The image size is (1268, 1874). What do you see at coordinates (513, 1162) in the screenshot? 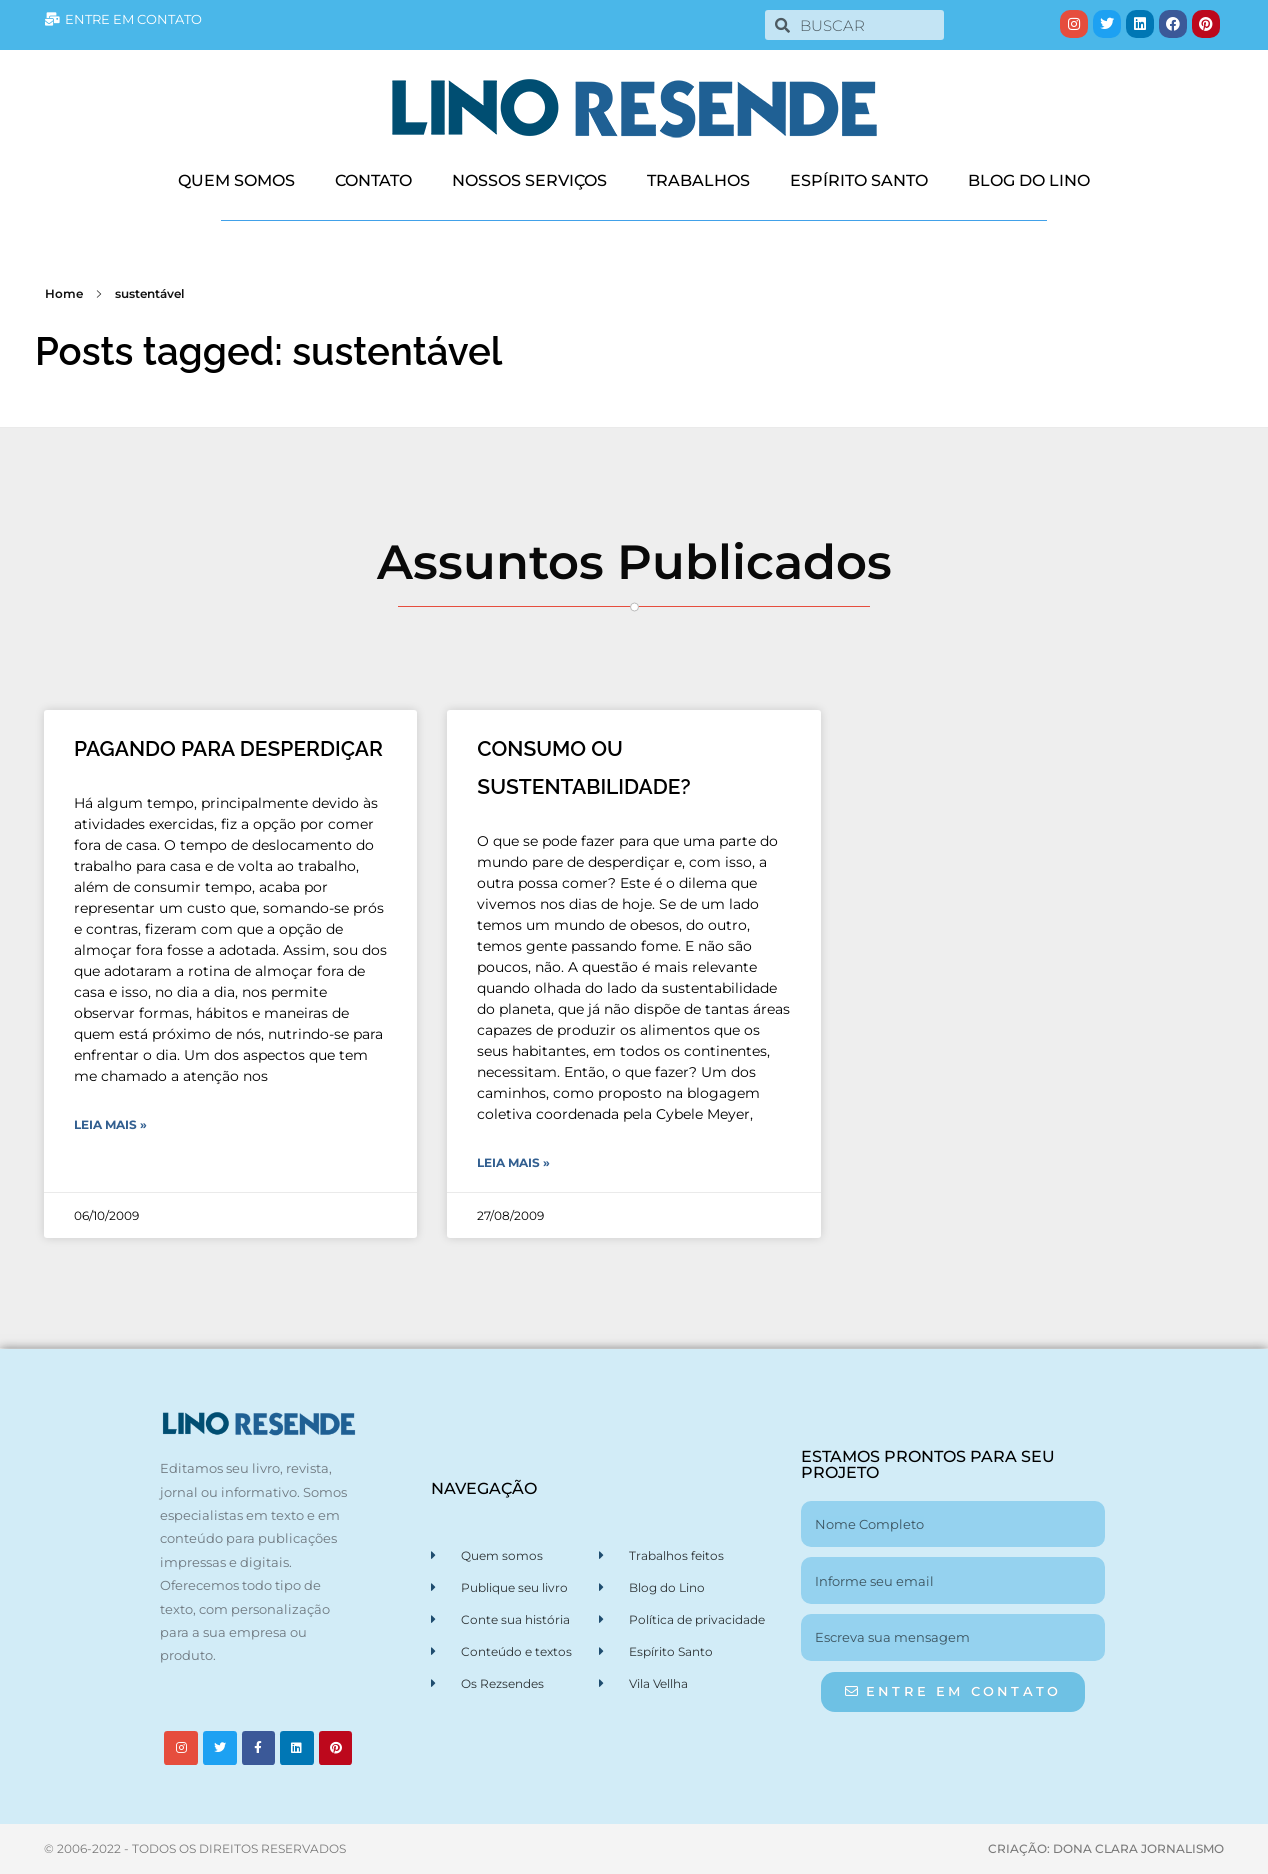
I see `Leia Mais » [Leia mais sobre CONSUMO OU SUSTENTABILIDADE?]` at bounding box center [513, 1162].